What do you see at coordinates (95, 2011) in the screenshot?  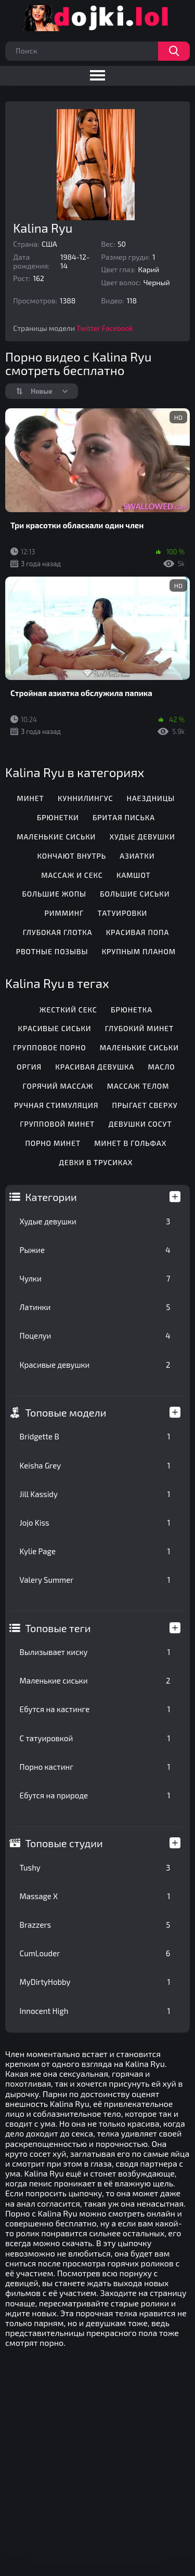 I see `Innocent High` at bounding box center [95, 2011].